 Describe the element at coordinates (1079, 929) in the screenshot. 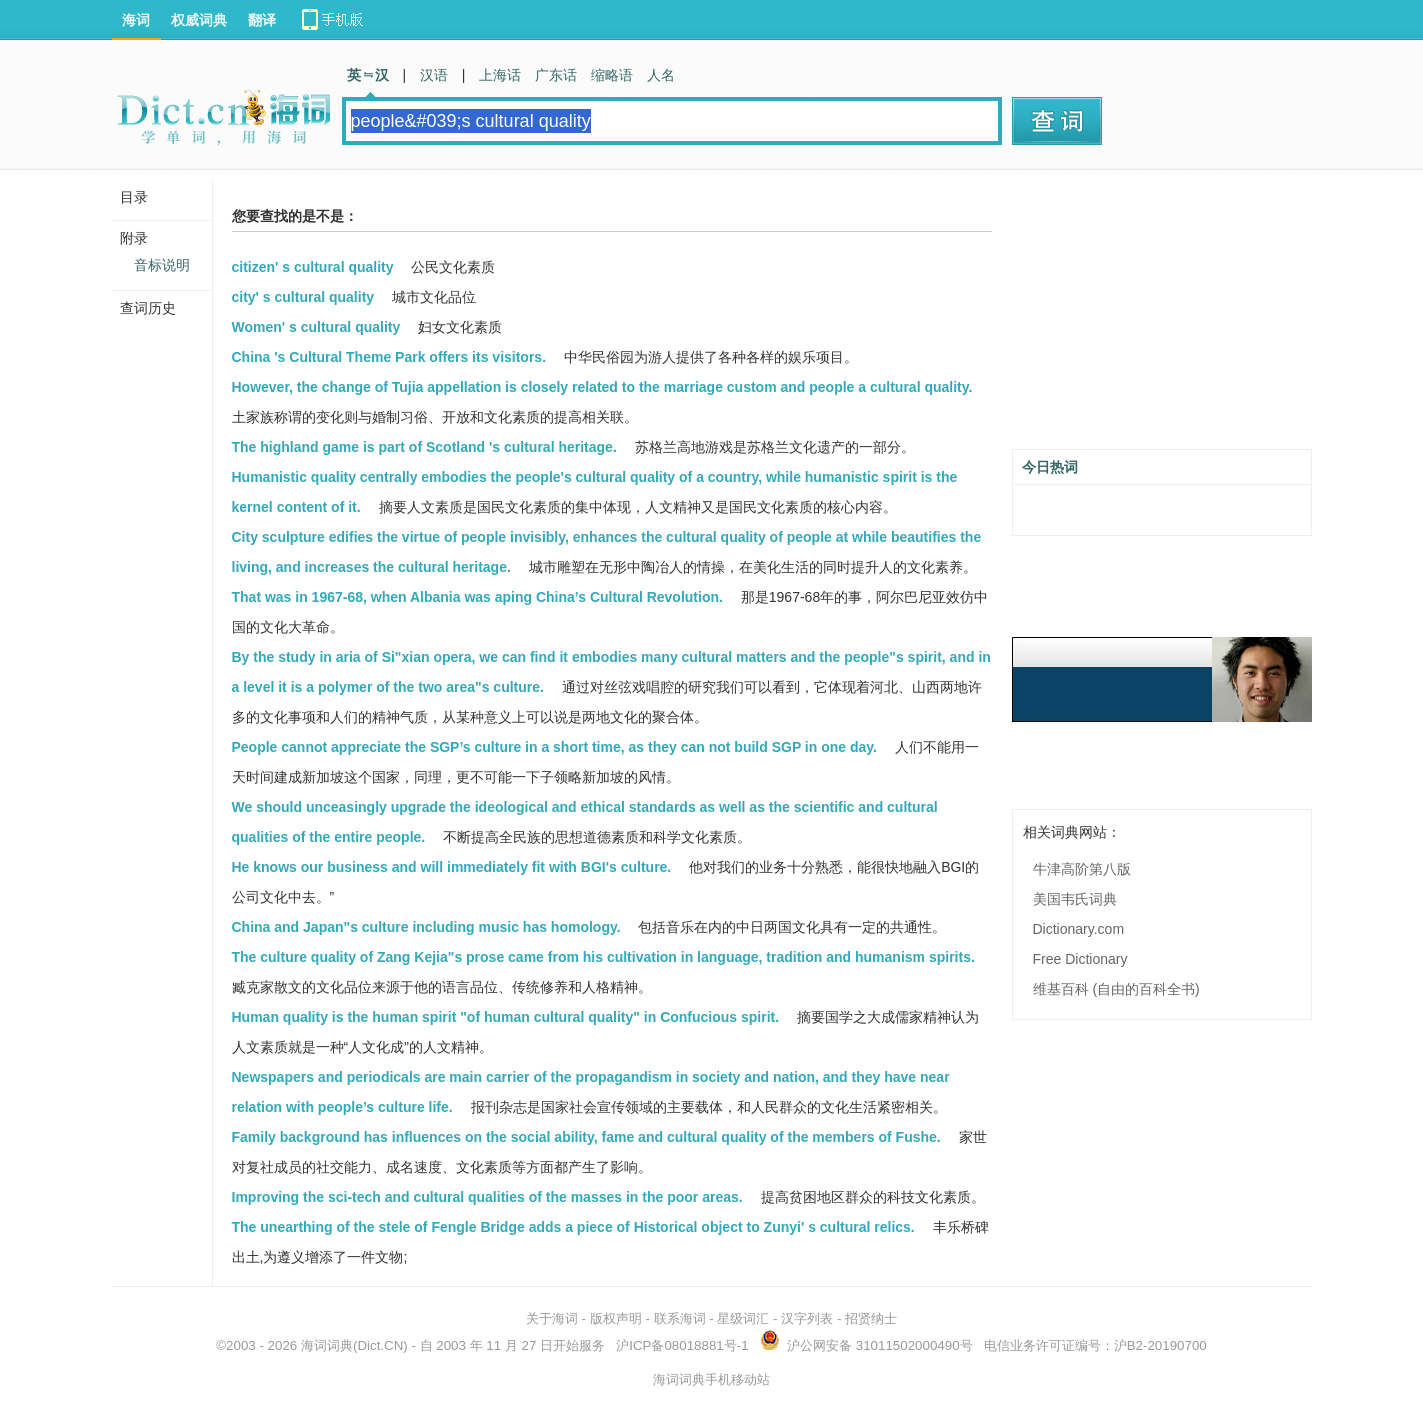

I see `Dictionary.com` at that location.